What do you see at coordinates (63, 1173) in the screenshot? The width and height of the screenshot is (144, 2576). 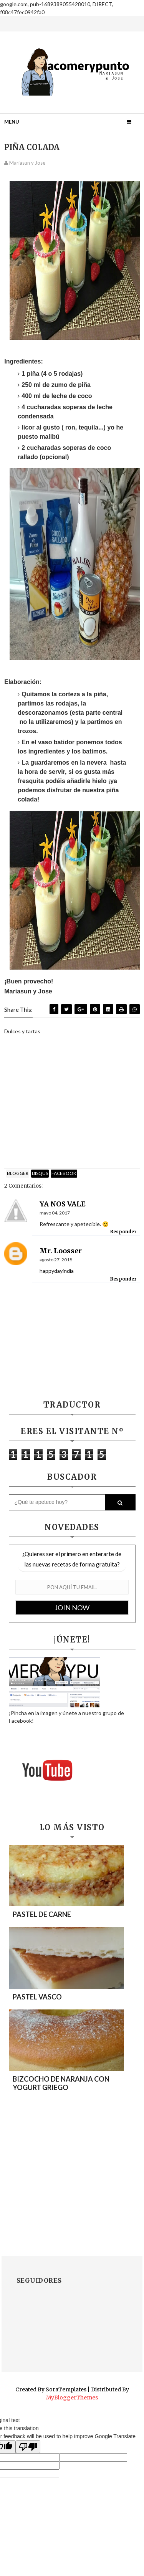 I see `facebook` at bounding box center [63, 1173].